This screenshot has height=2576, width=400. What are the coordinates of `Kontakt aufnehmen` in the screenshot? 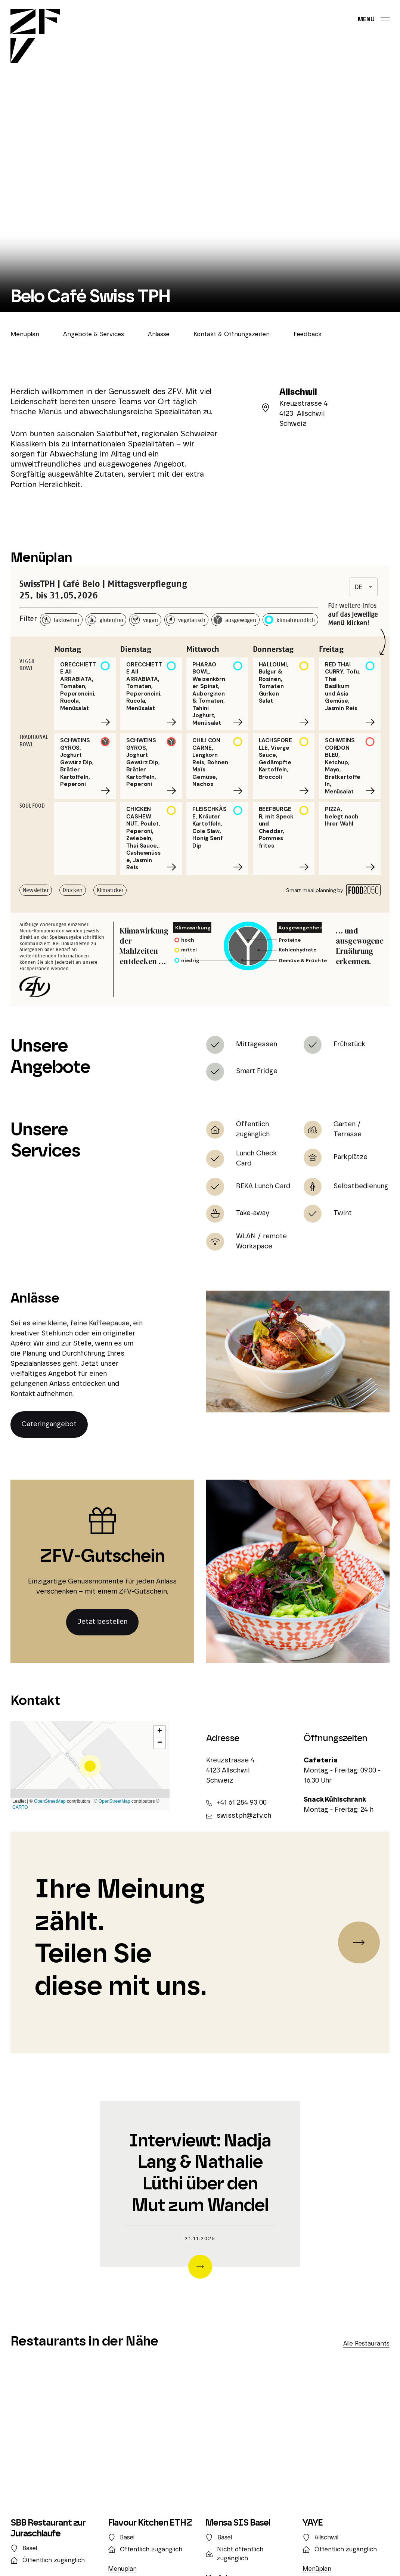 It's located at (41, 1394).